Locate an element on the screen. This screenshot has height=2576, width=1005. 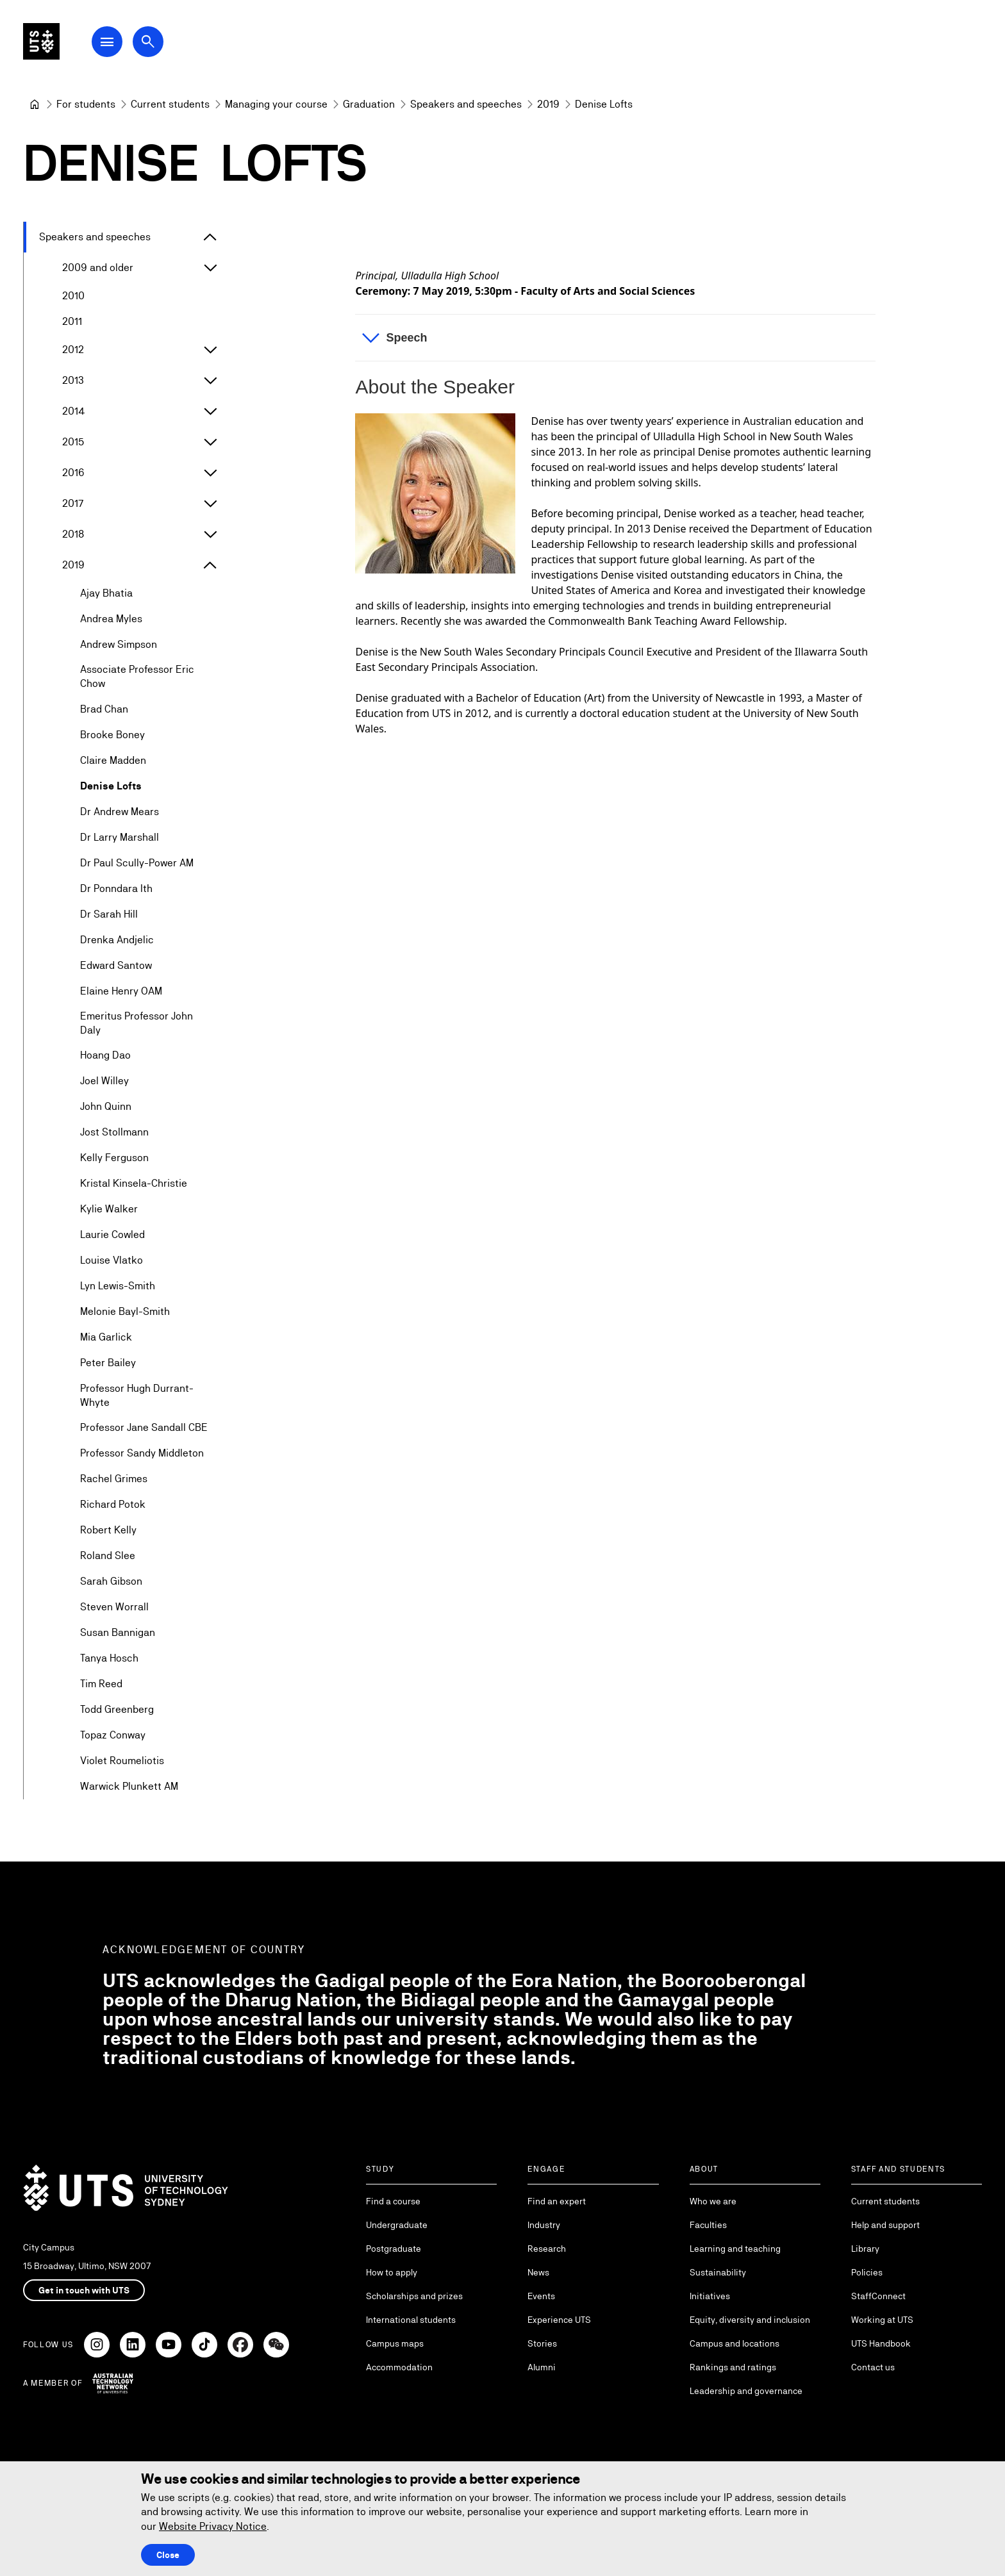
Dr Ponndara Ith is located at coordinates (116, 888).